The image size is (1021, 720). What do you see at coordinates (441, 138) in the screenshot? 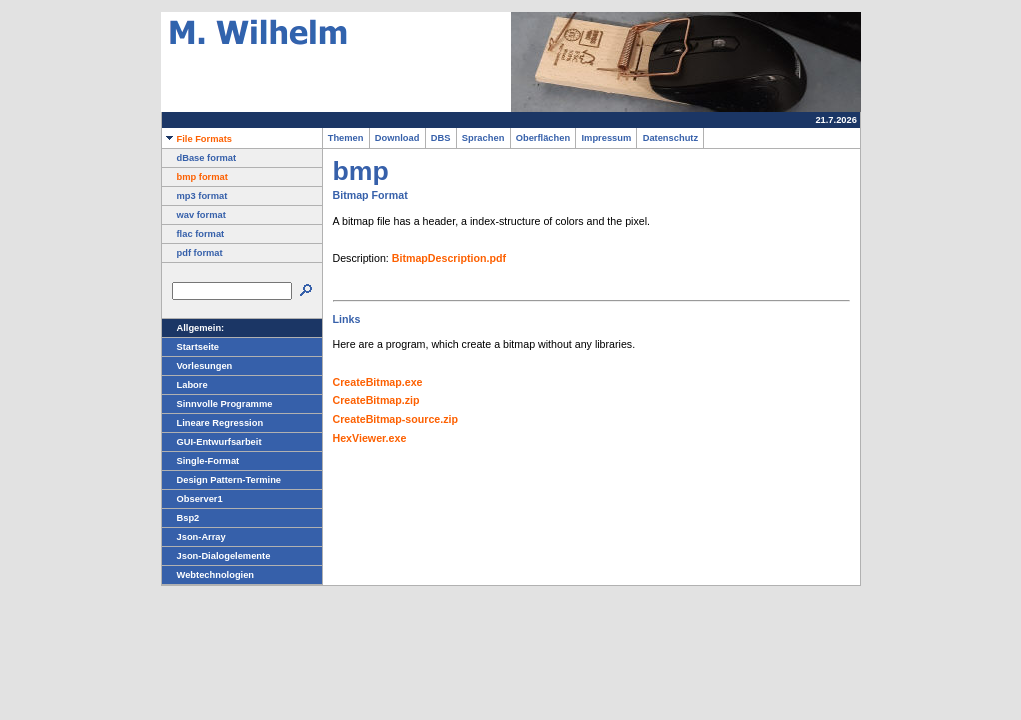
I see `DBS` at bounding box center [441, 138].